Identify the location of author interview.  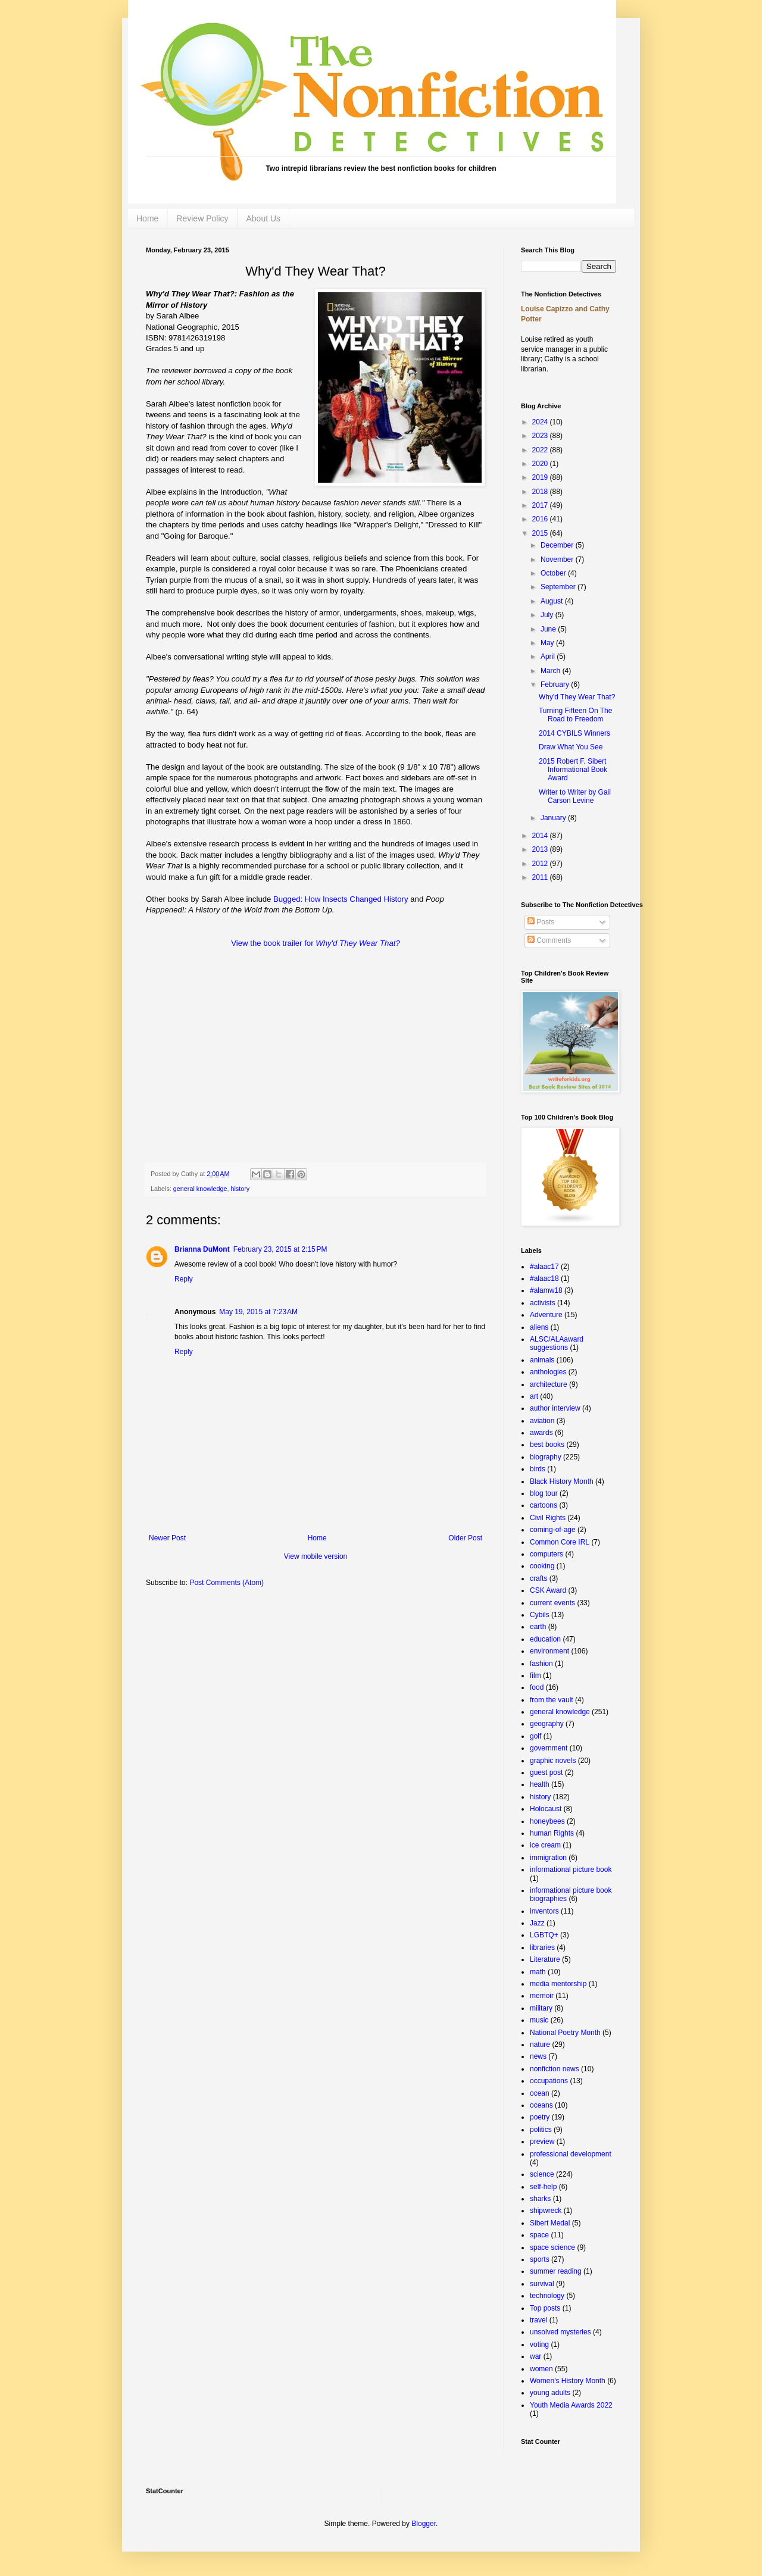
(555, 1408).